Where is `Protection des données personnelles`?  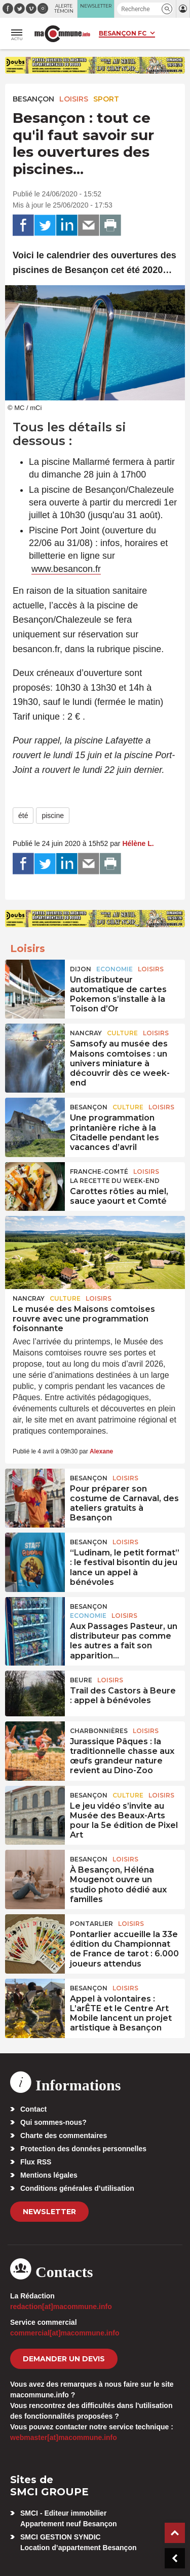 Protection des données personnelles is located at coordinates (83, 2149).